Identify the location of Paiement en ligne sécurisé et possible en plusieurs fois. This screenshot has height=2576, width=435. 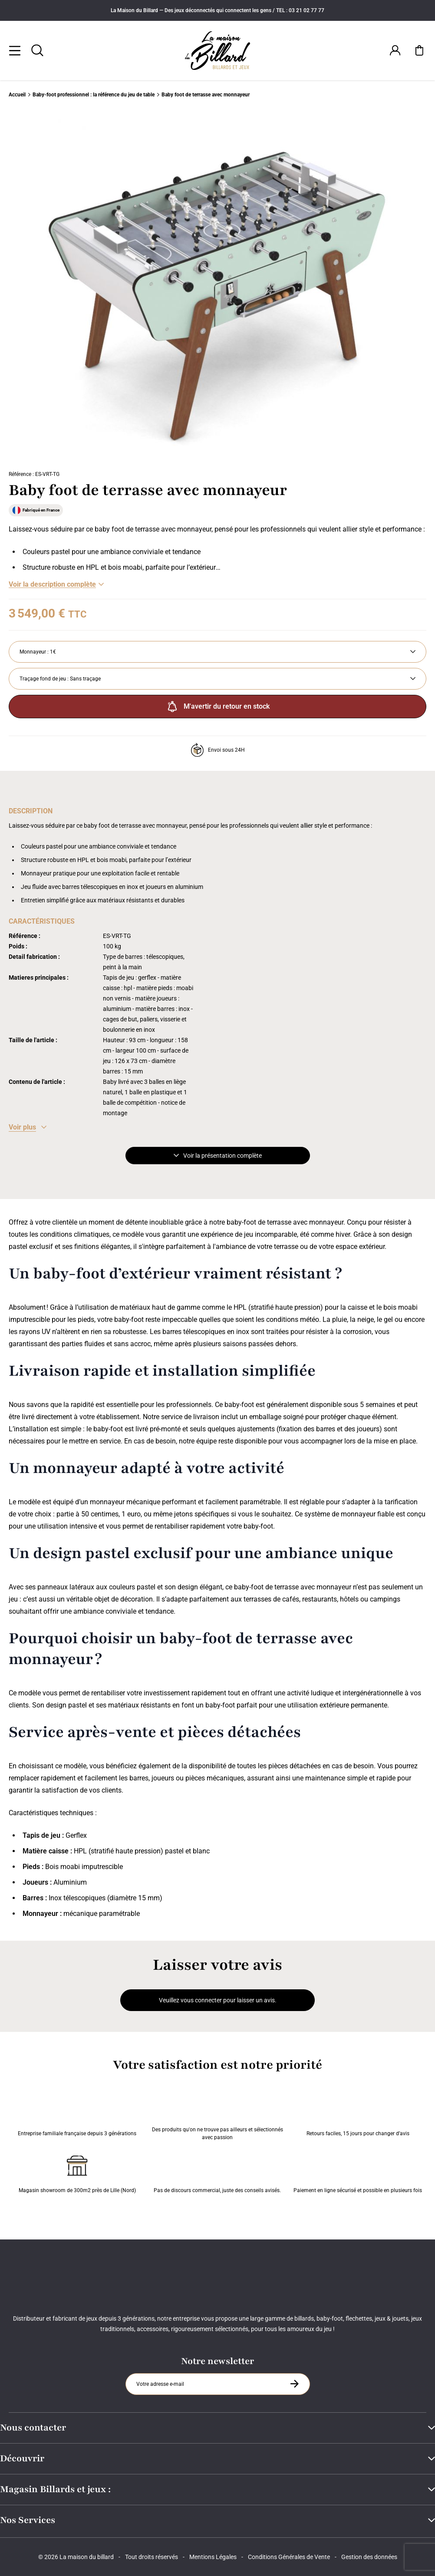
(357, 2172).